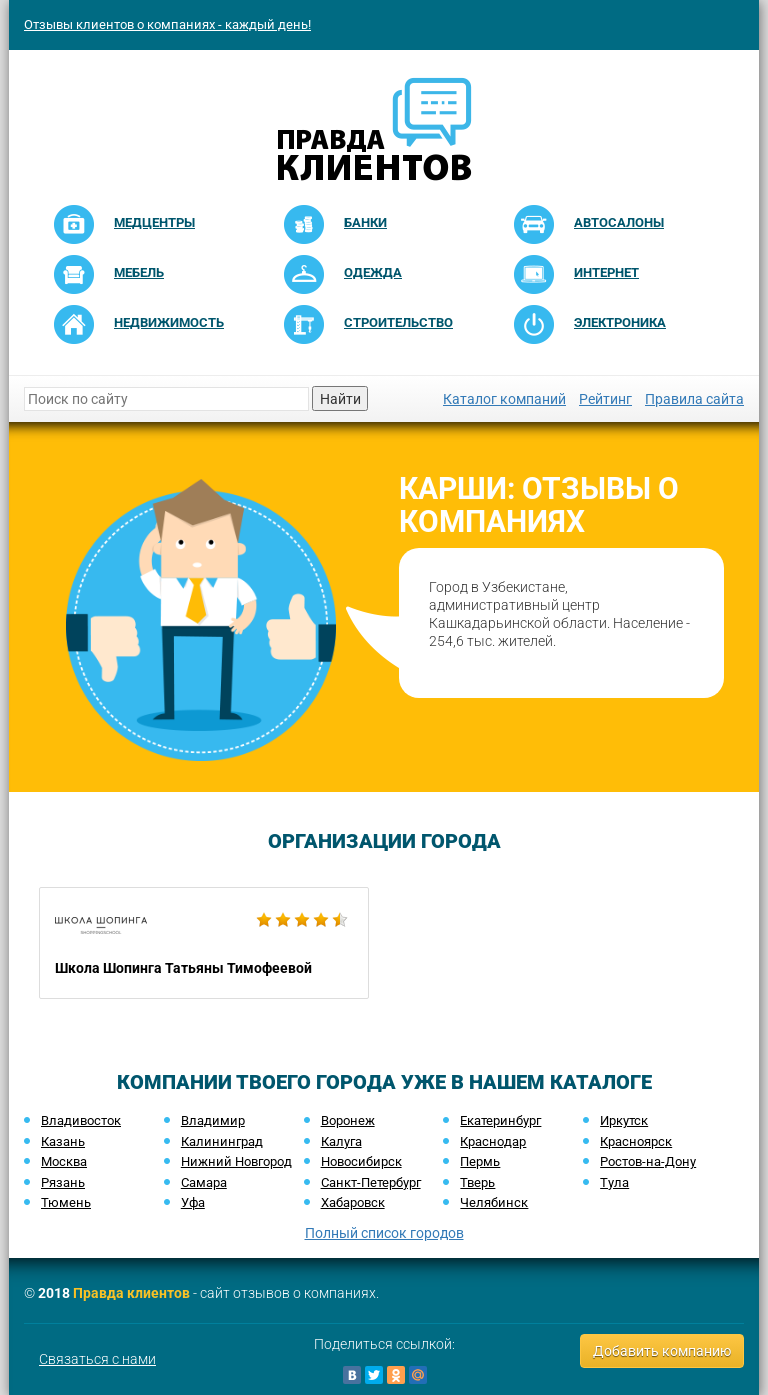 The height and width of the screenshot is (1395, 768). Describe the element at coordinates (493, 1141) in the screenshot. I see `Краснодар` at that location.